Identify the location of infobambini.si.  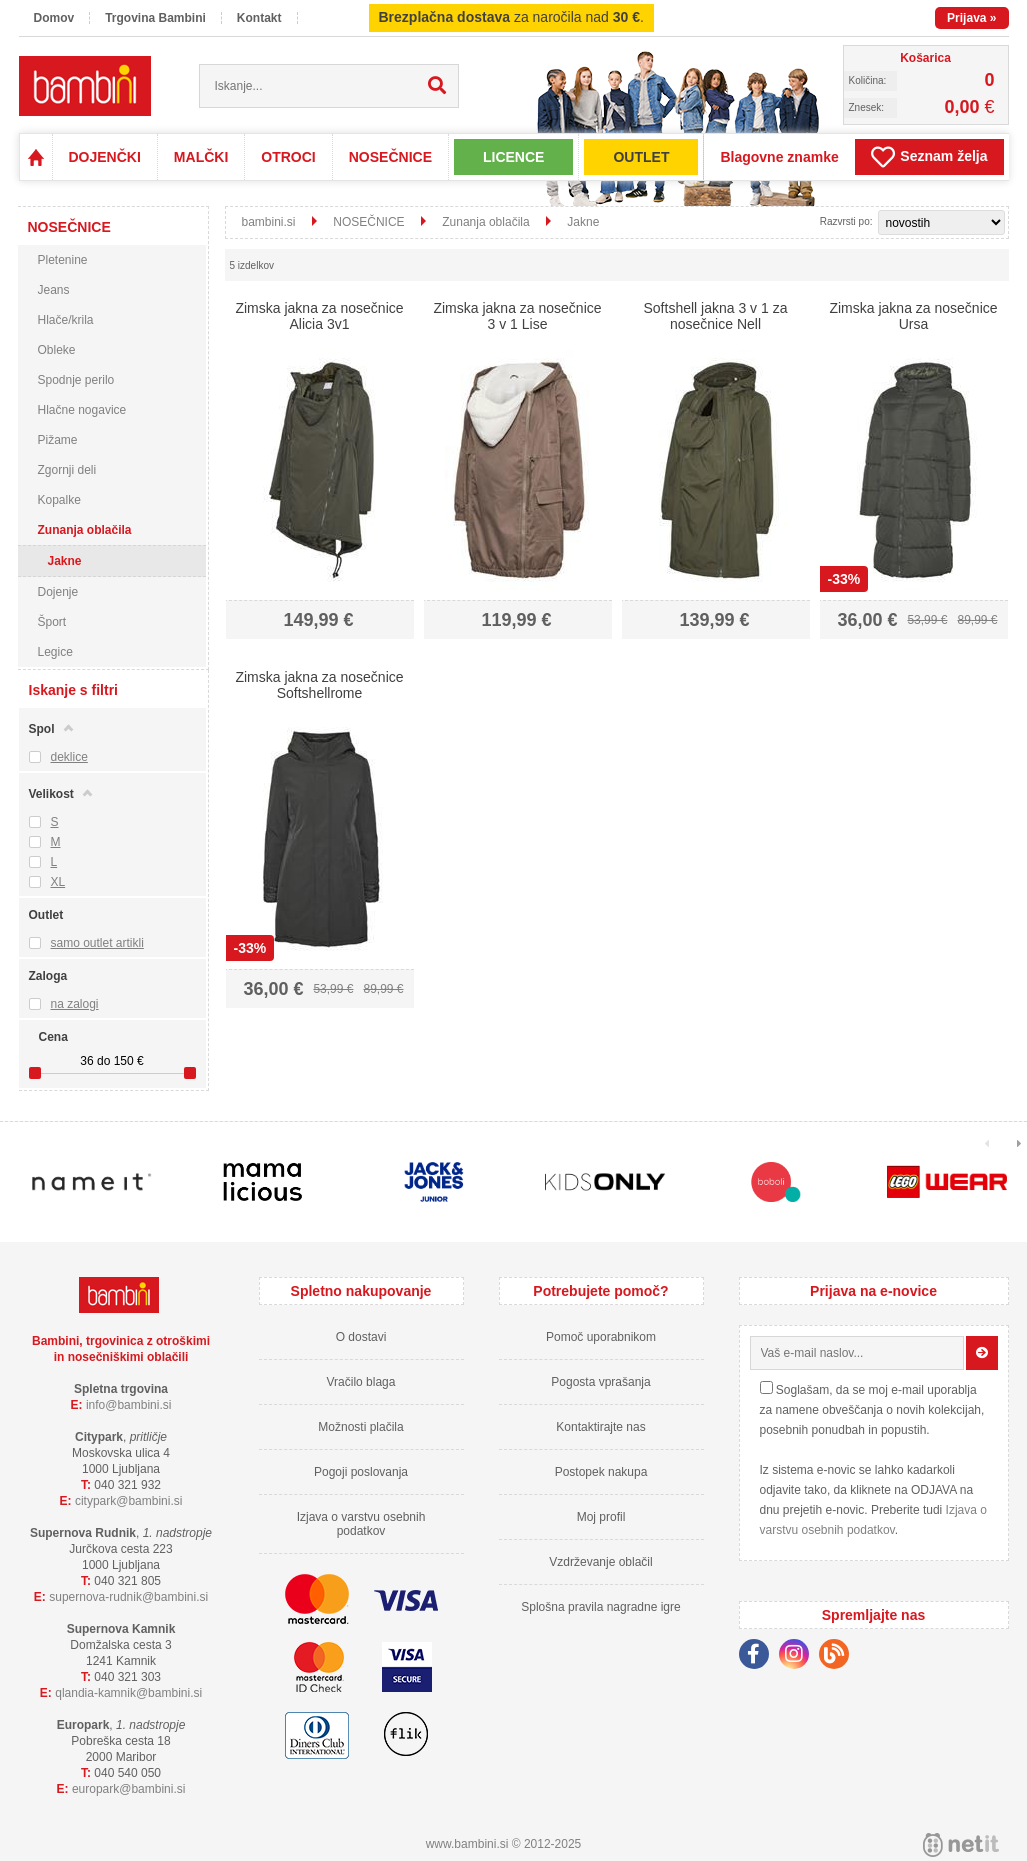
(129, 1405).